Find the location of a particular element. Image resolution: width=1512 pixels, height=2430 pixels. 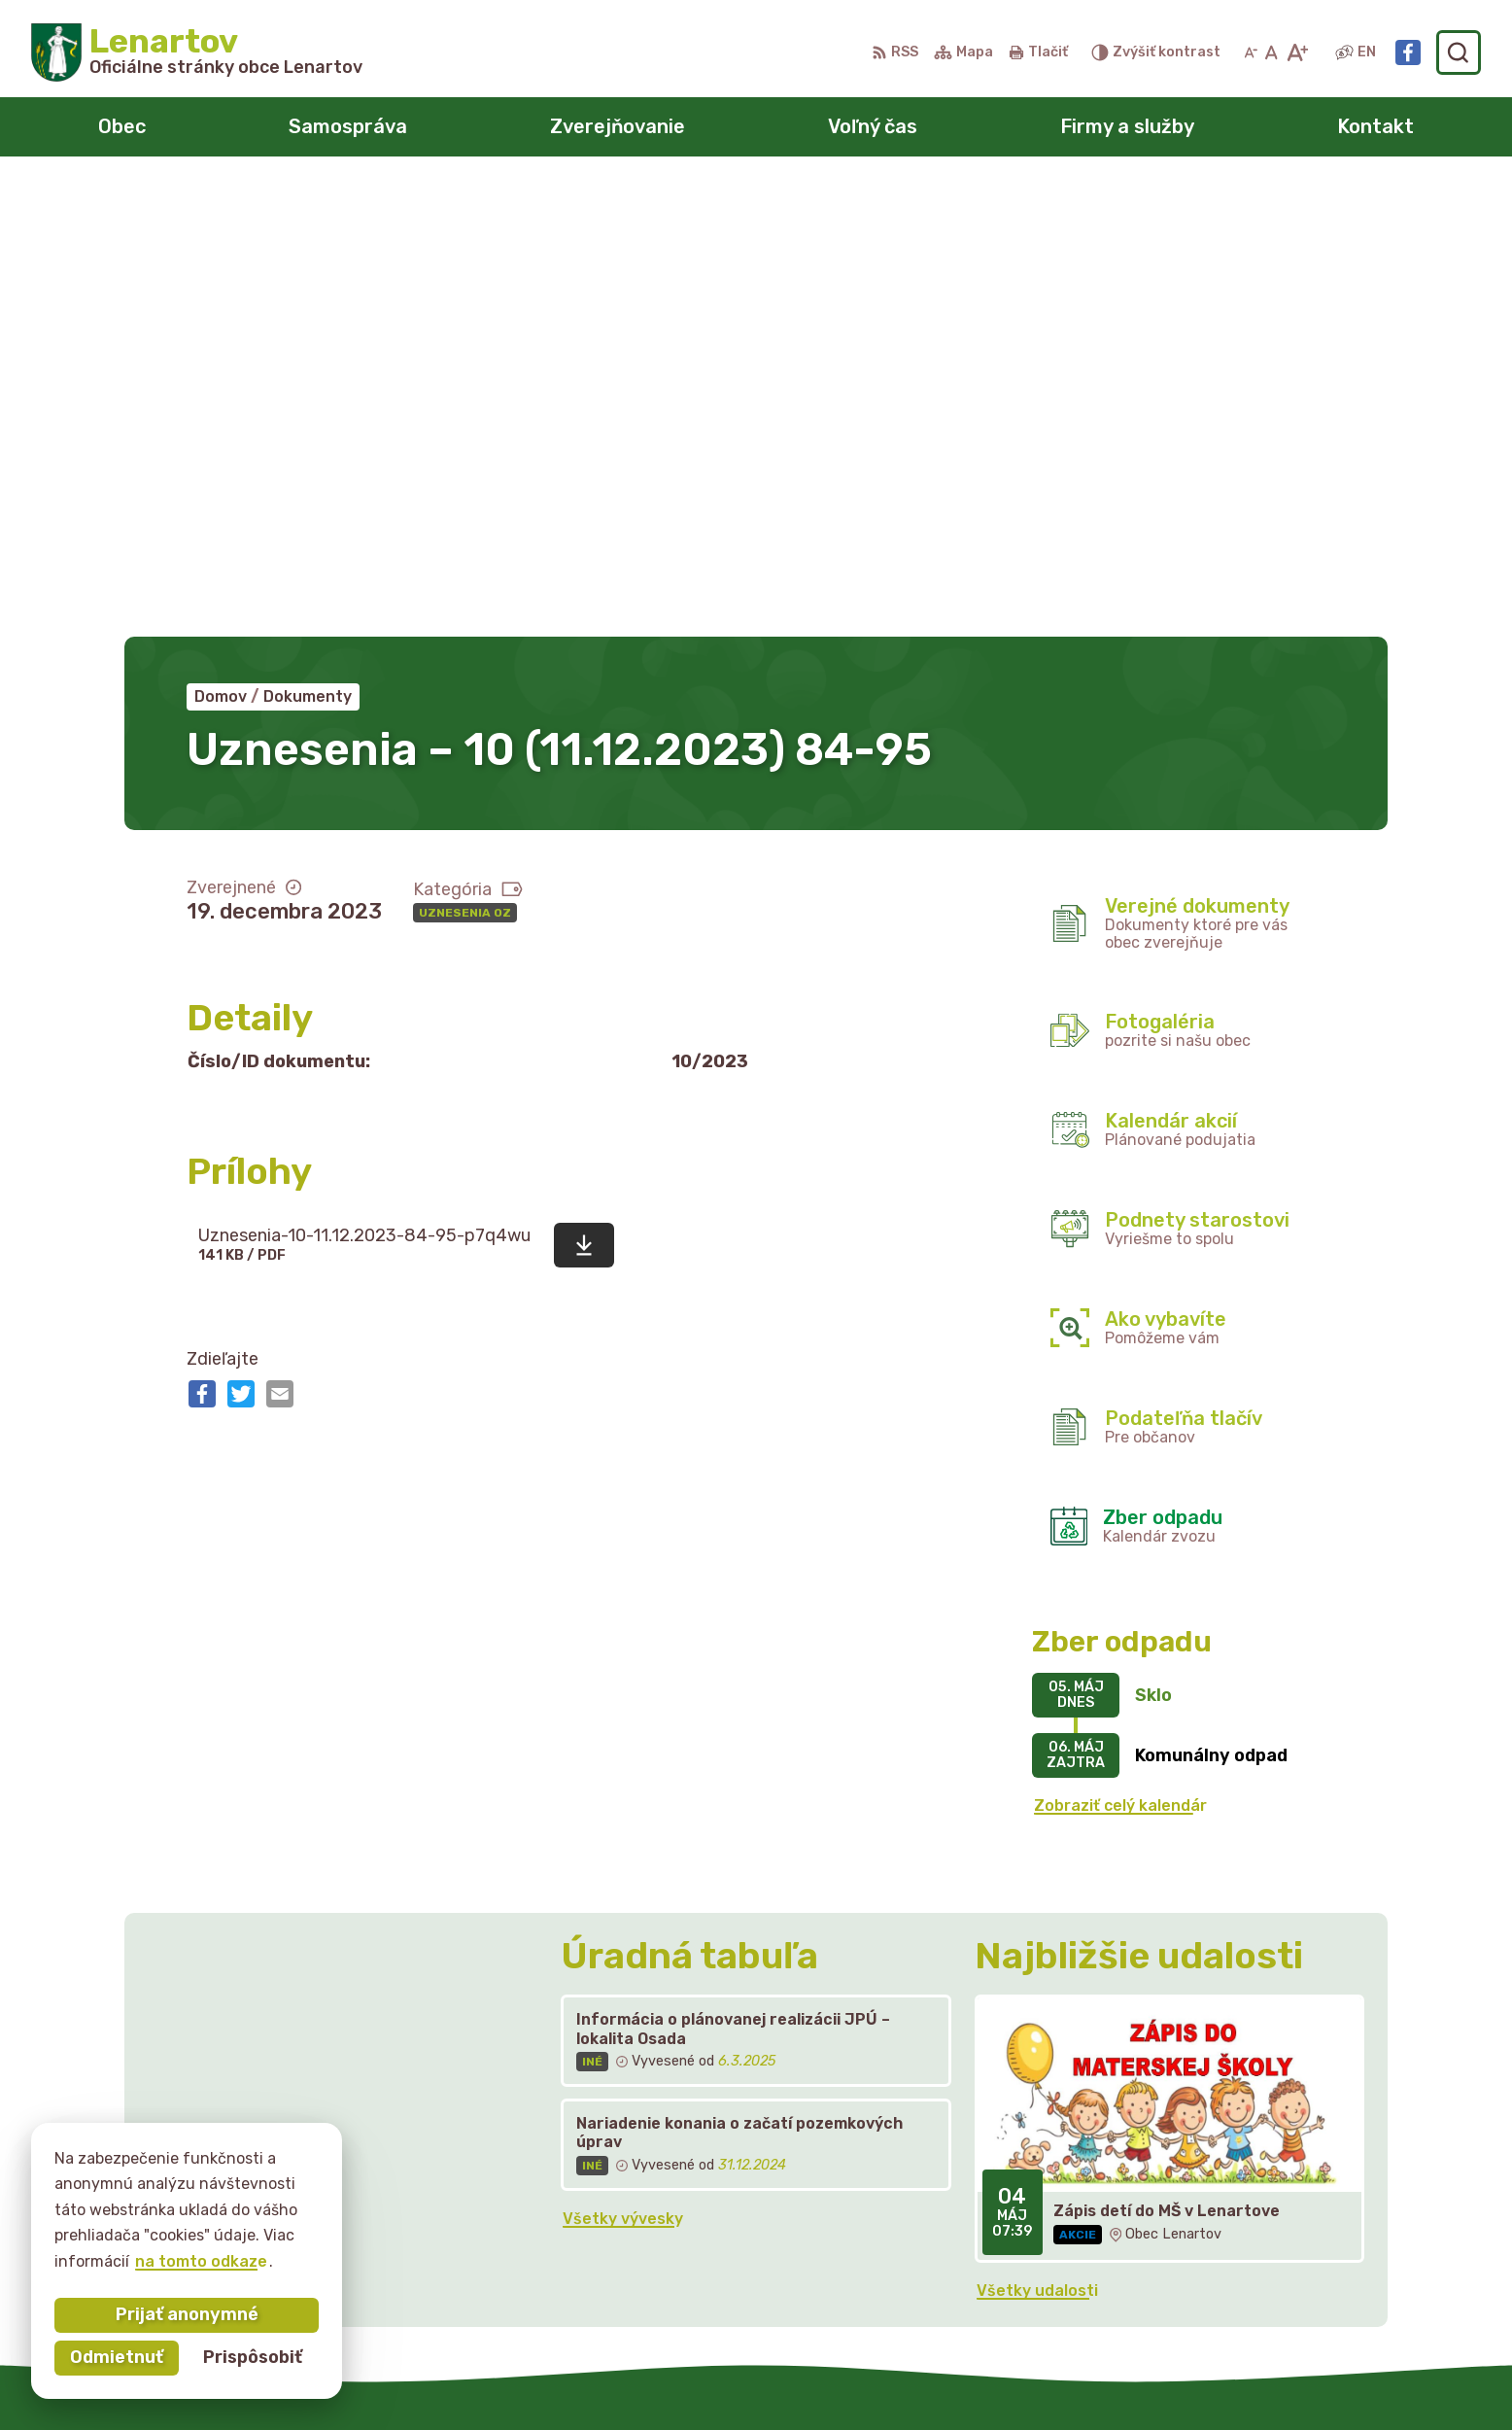

Obec Lenartov is located at coordinates (1062, 2377).